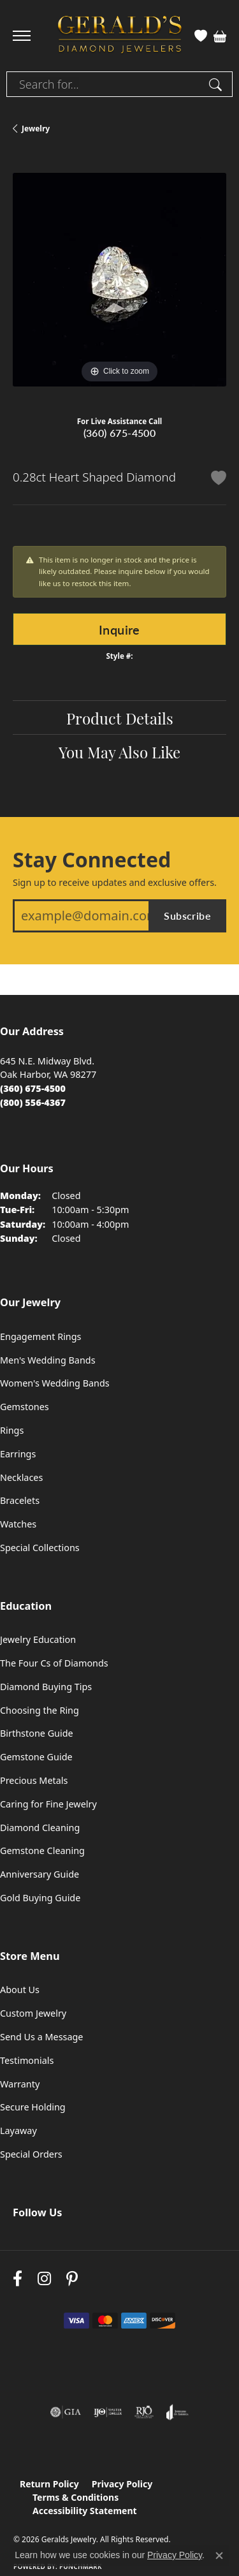  I want to click on [Visit Gerald's Jewelry on Facebook (opens in new tab)], so click(17, 2279).